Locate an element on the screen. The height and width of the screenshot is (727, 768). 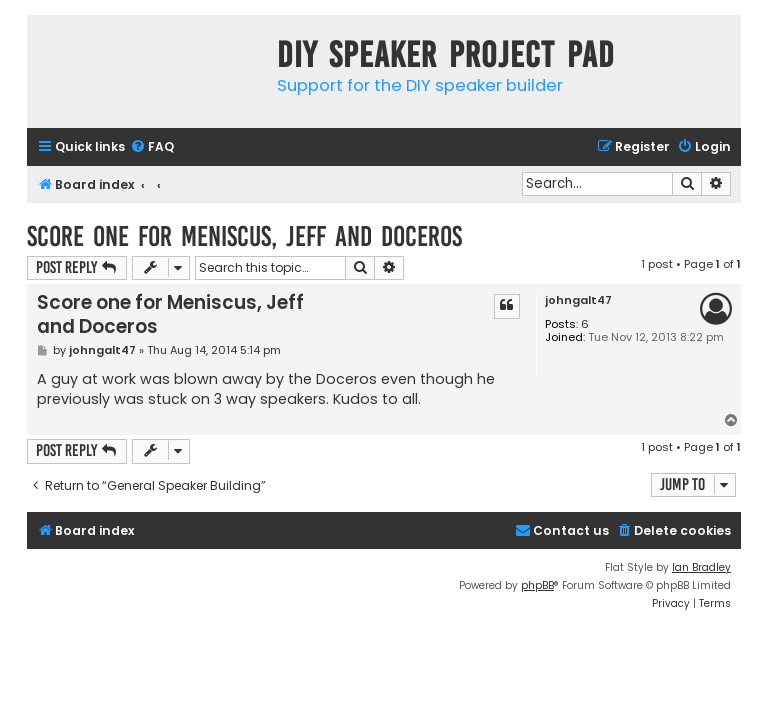
Score one for Meniscus, Jeff and Doceros is located at coordinates (244, 236).